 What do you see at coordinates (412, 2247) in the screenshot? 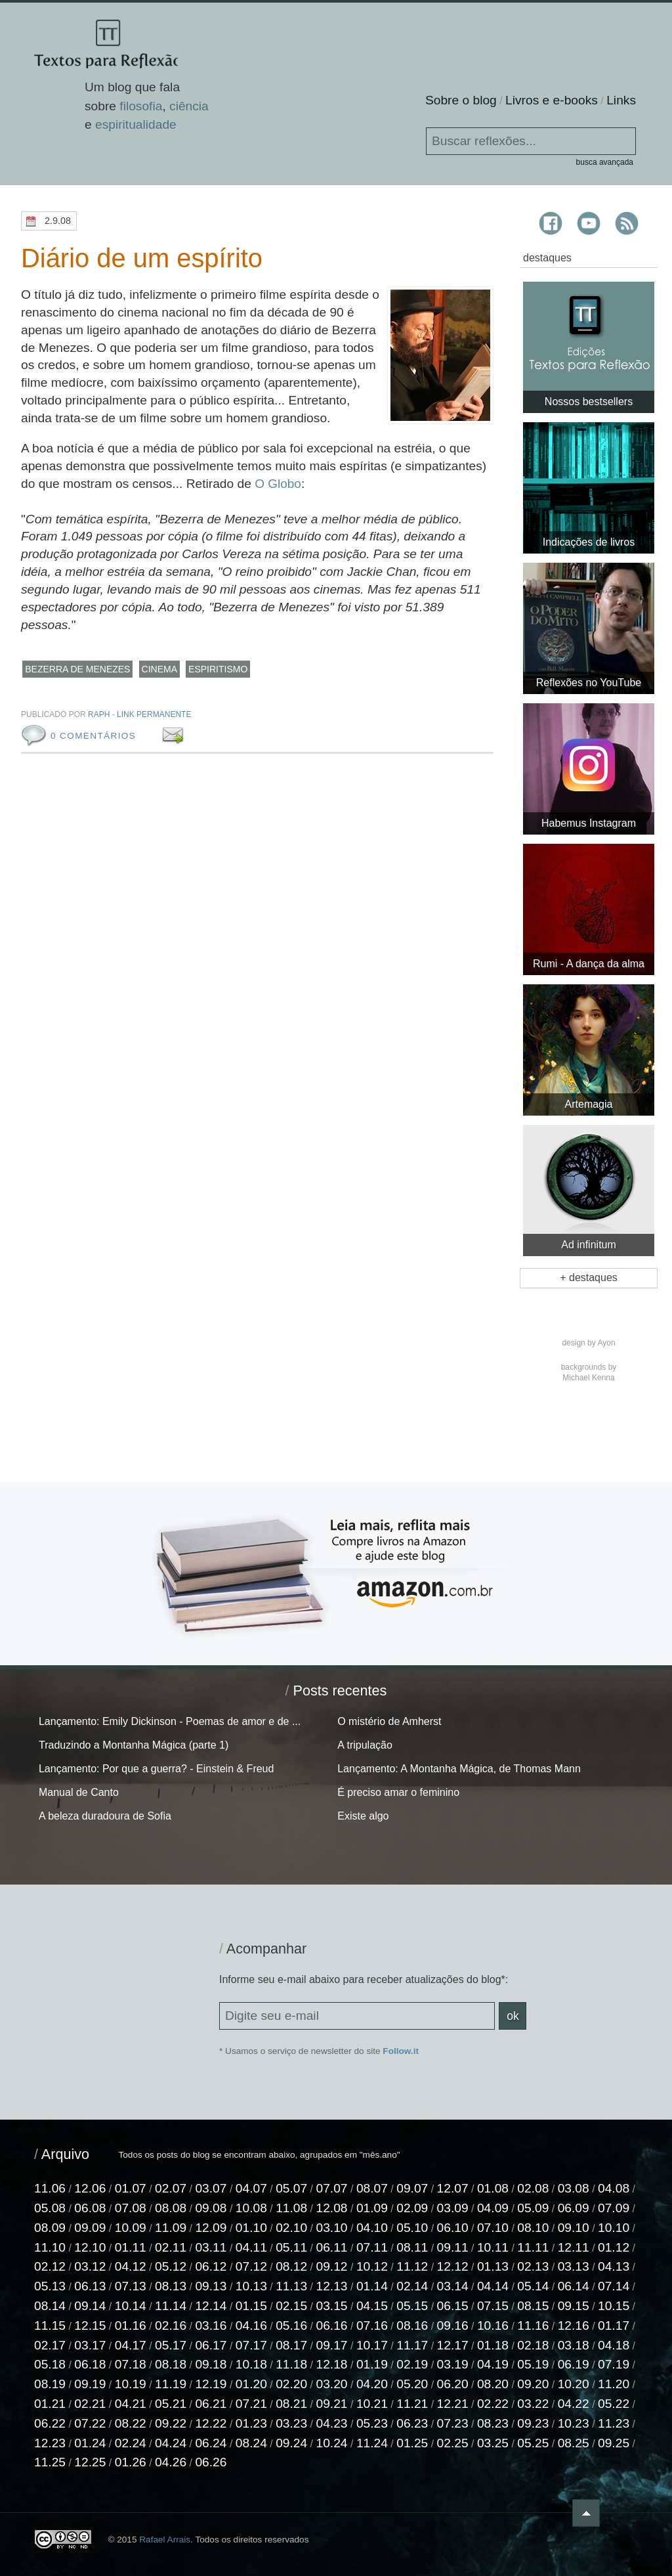
I see `08.11` at bounding box center [412, 2247].